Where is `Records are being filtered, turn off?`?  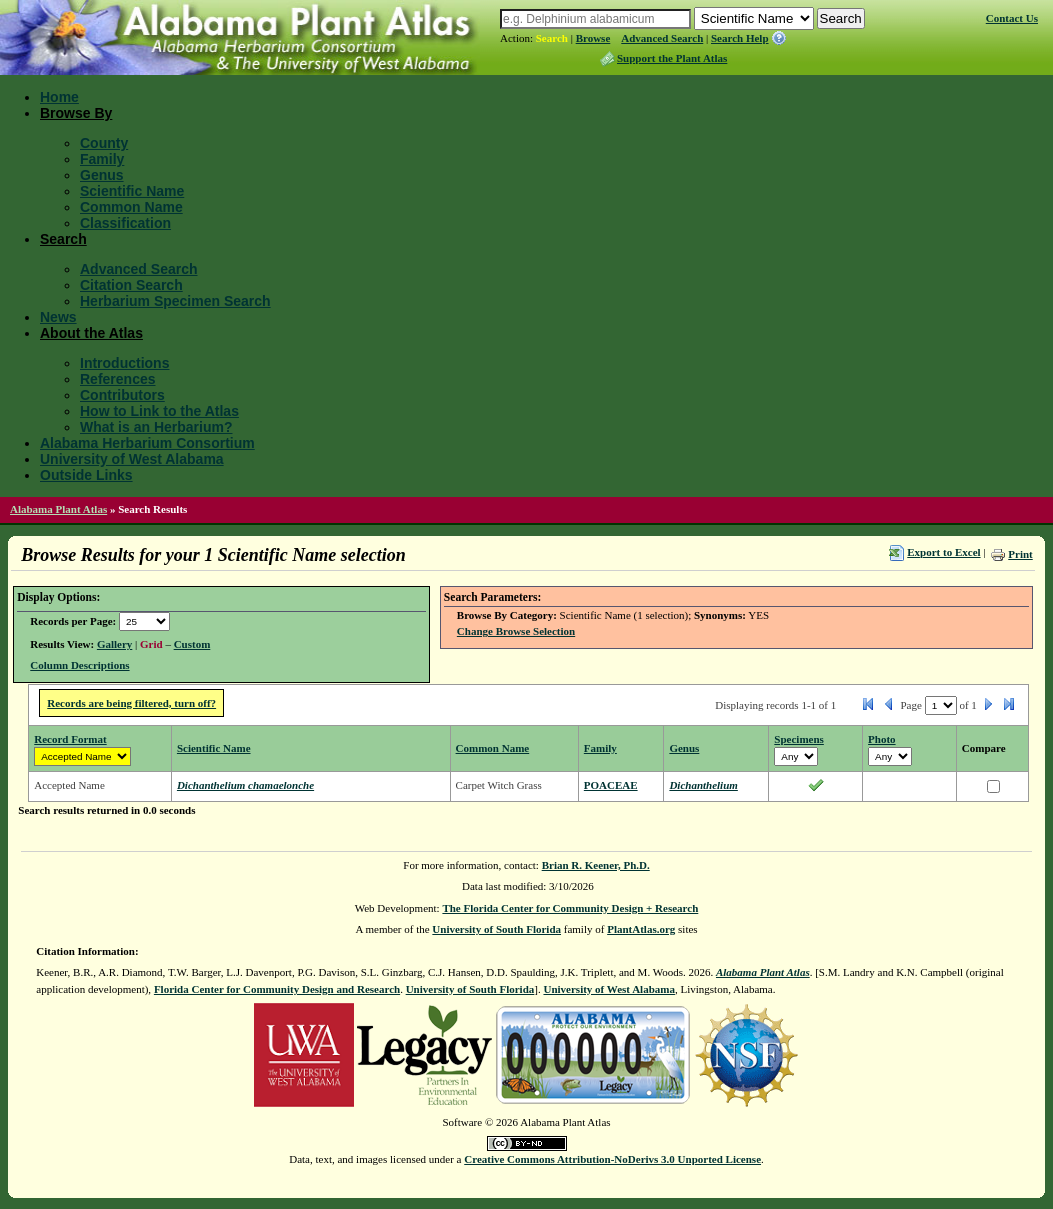
Records are being filtered, turn off? is located at coordinates (131, 703).